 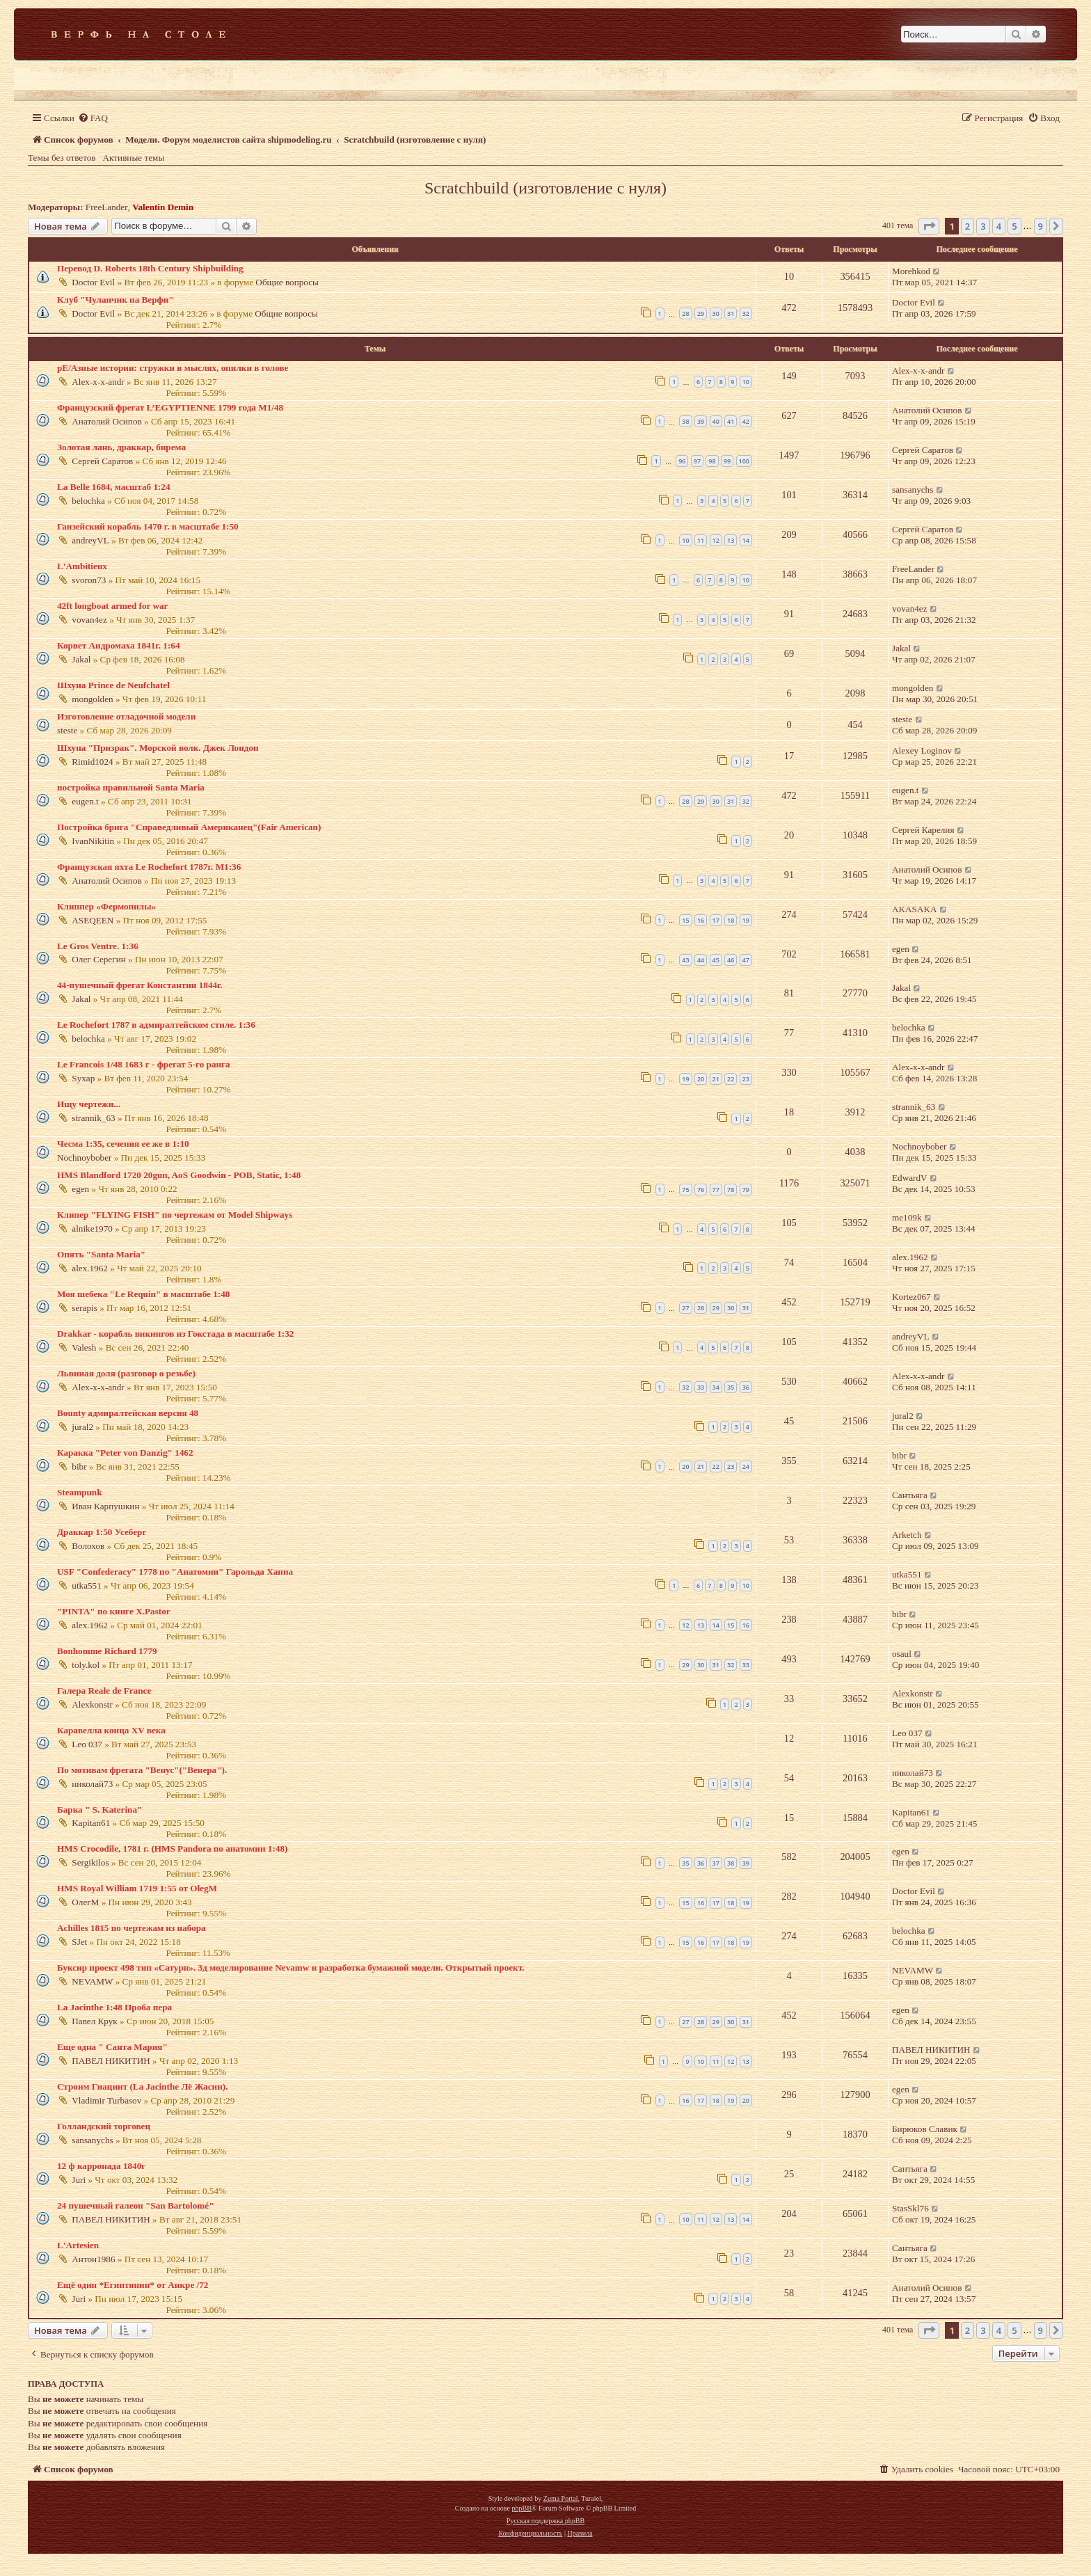 I want to click on HMS Royal William 1719 1:55 от OlegM, so click(x=137, y=1888).